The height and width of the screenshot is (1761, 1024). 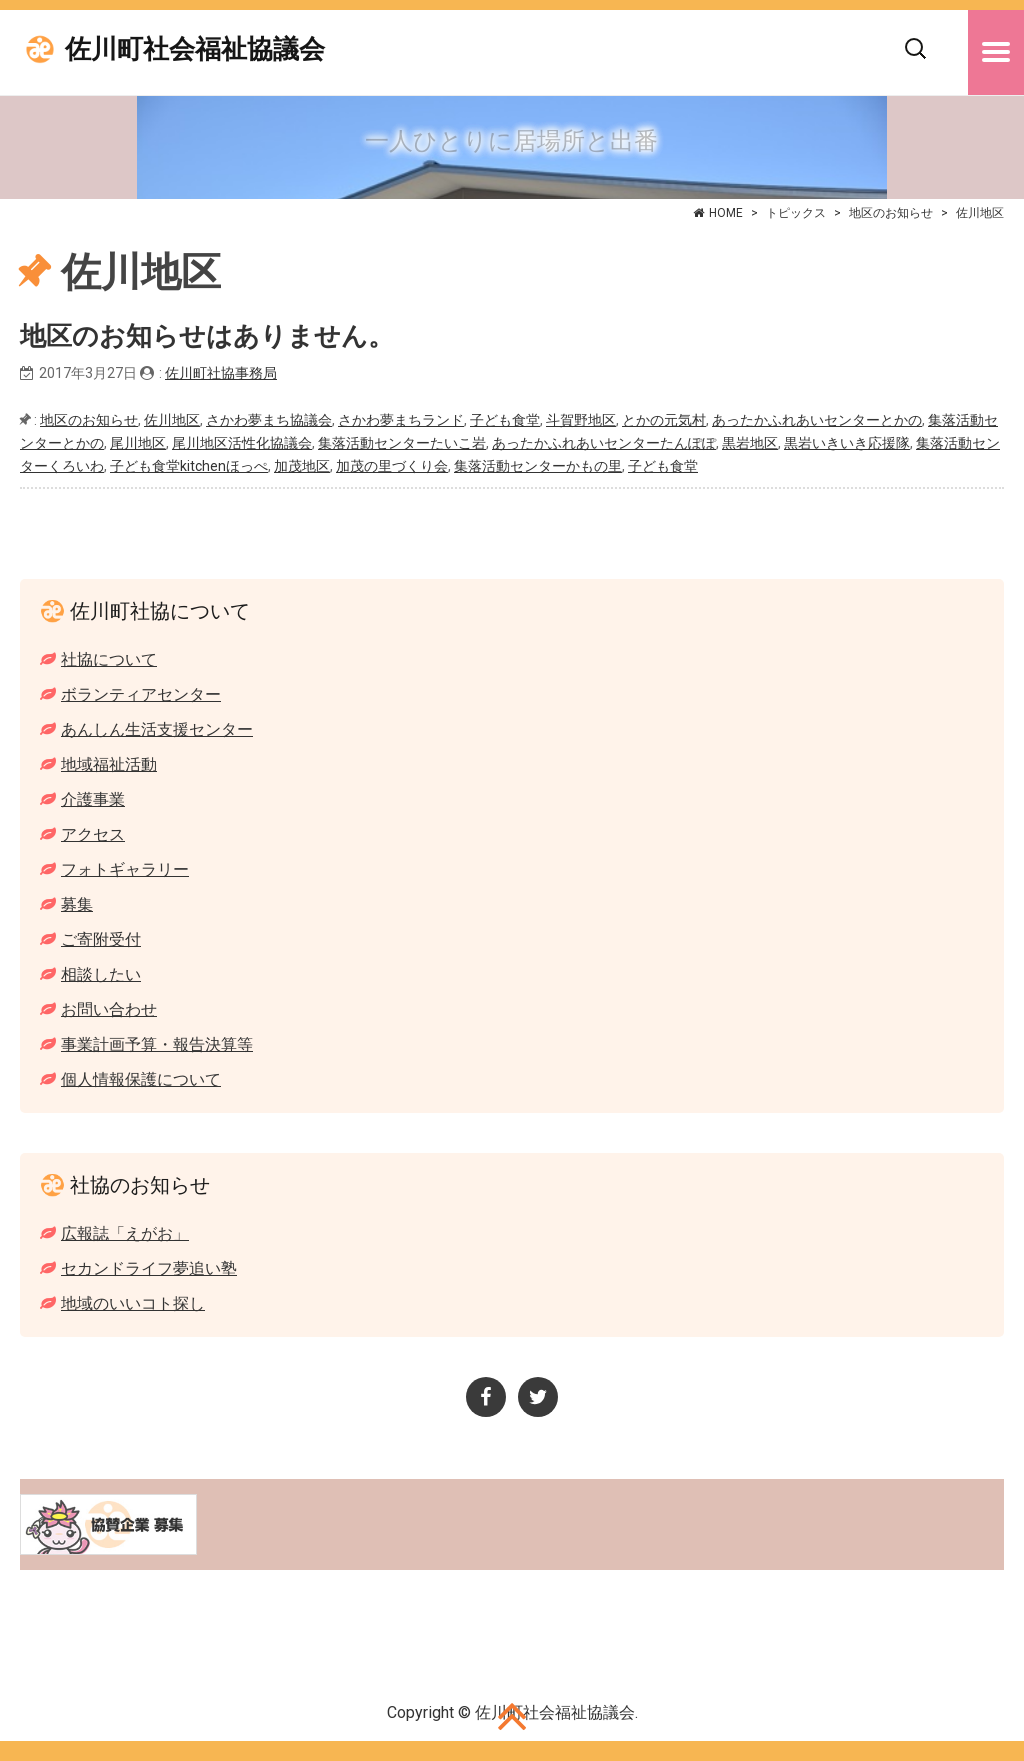 What do you see at coordinates (157, 729) in the screenshot?
I see `あんしん生活支援センター` at bounding box center [157, 729].